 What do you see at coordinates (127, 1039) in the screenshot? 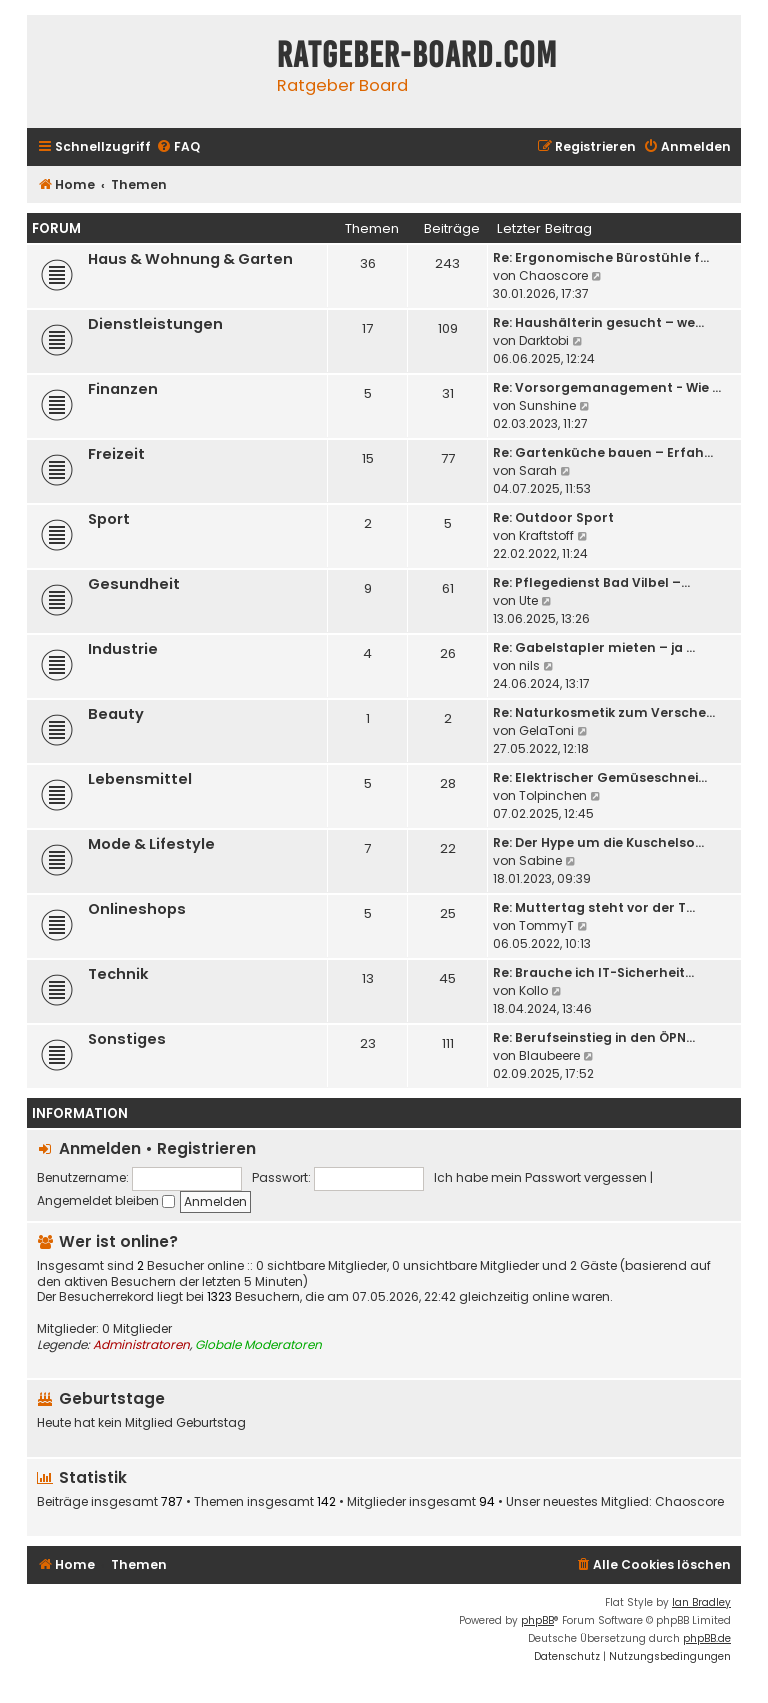
I see `Sonstiges` at bounding box center [127, 1039].